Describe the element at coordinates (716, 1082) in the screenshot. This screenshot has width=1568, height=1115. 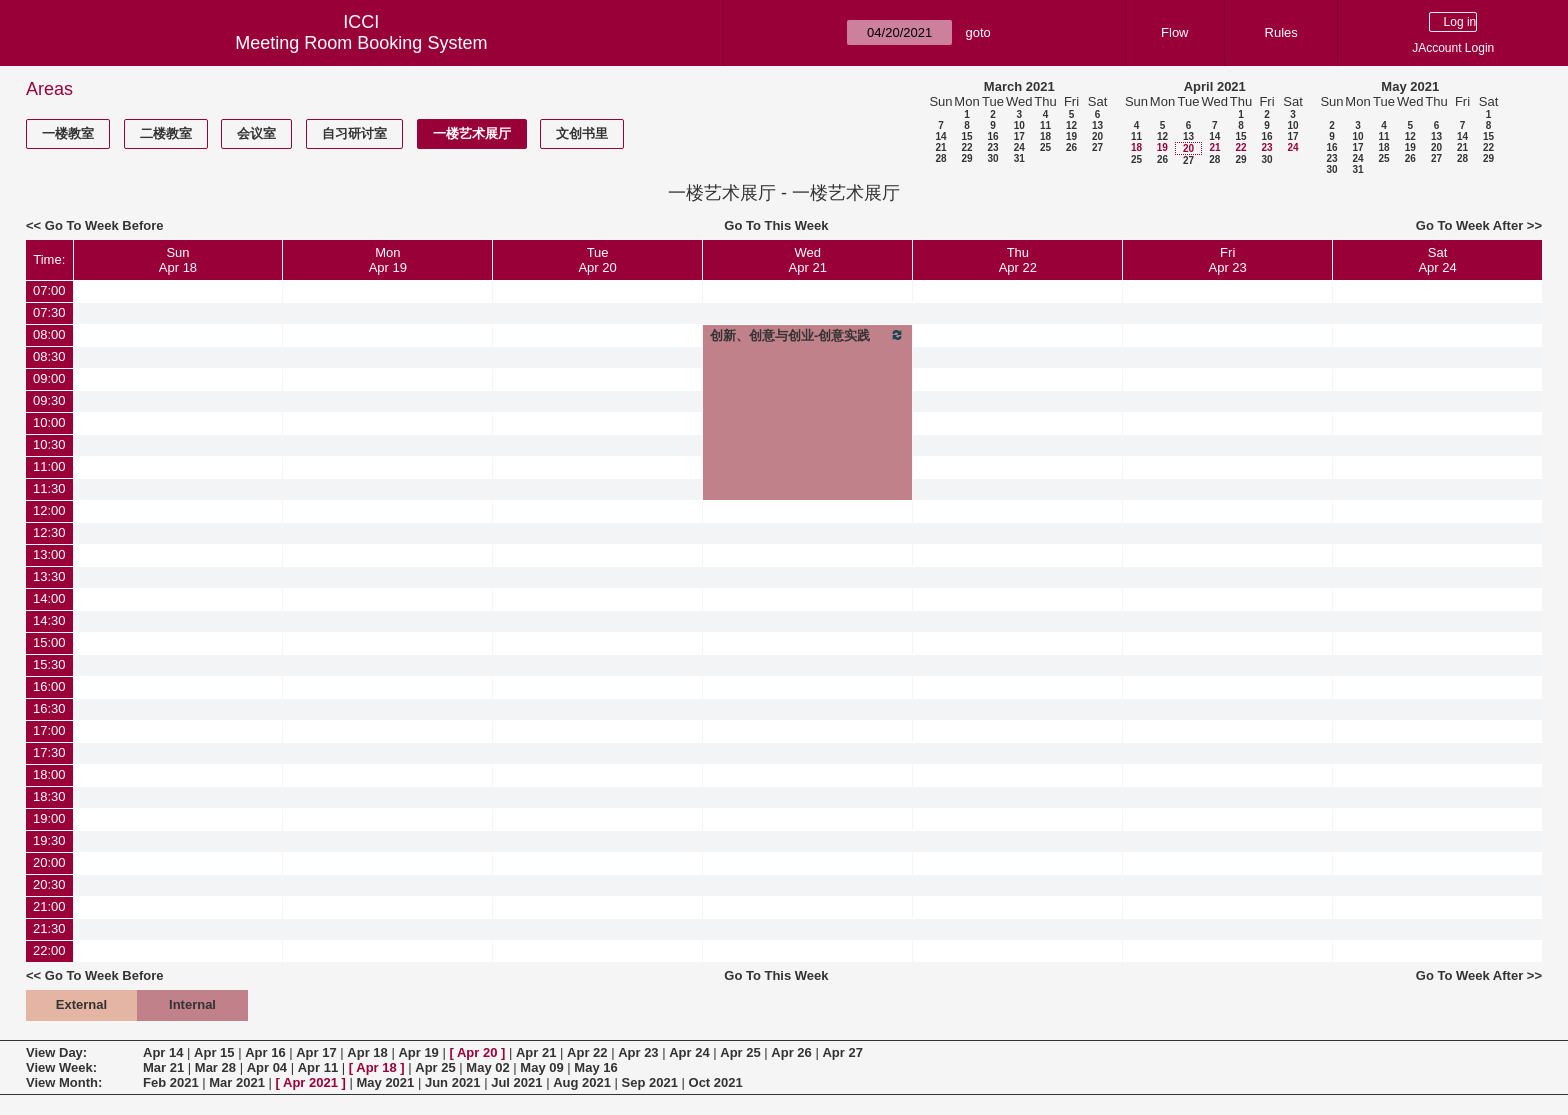
I see `Oct 2021` at that location.